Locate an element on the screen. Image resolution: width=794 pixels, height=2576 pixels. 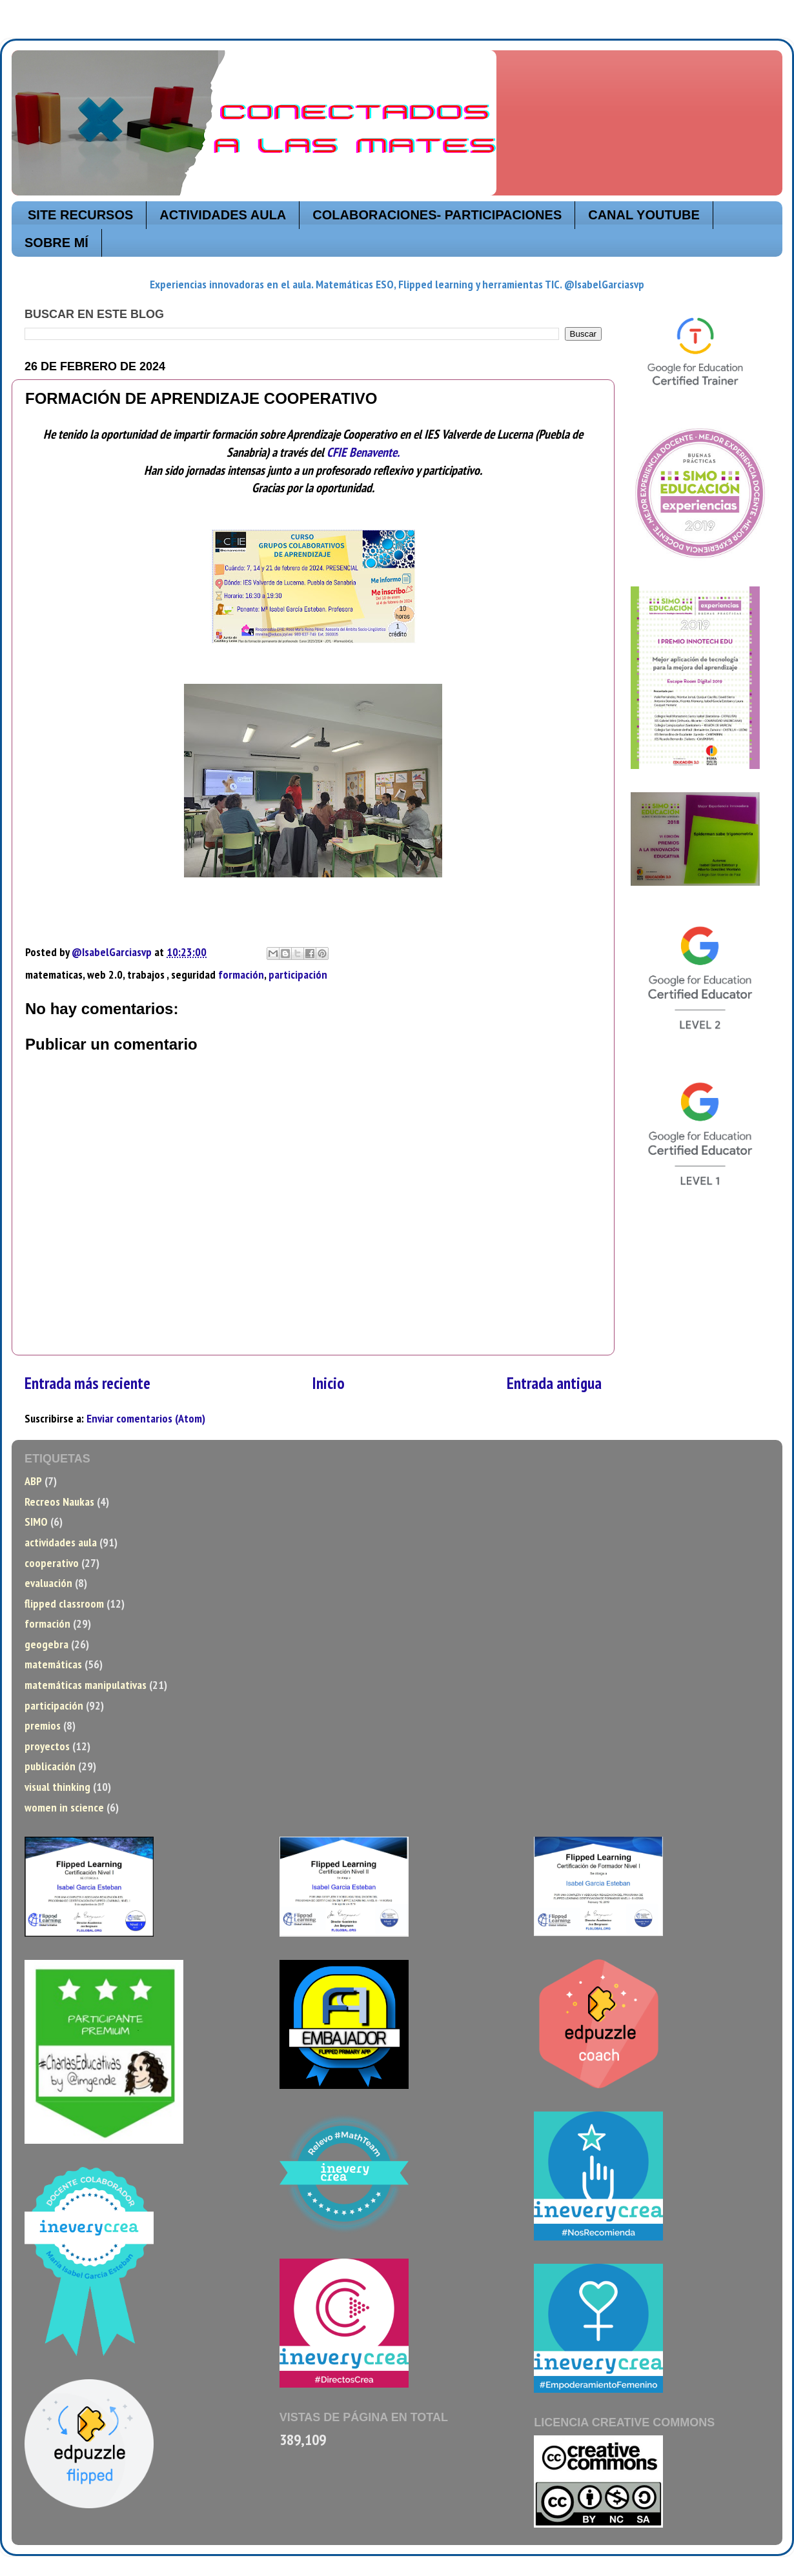
SIMO is located at coordinates (36, 1521).